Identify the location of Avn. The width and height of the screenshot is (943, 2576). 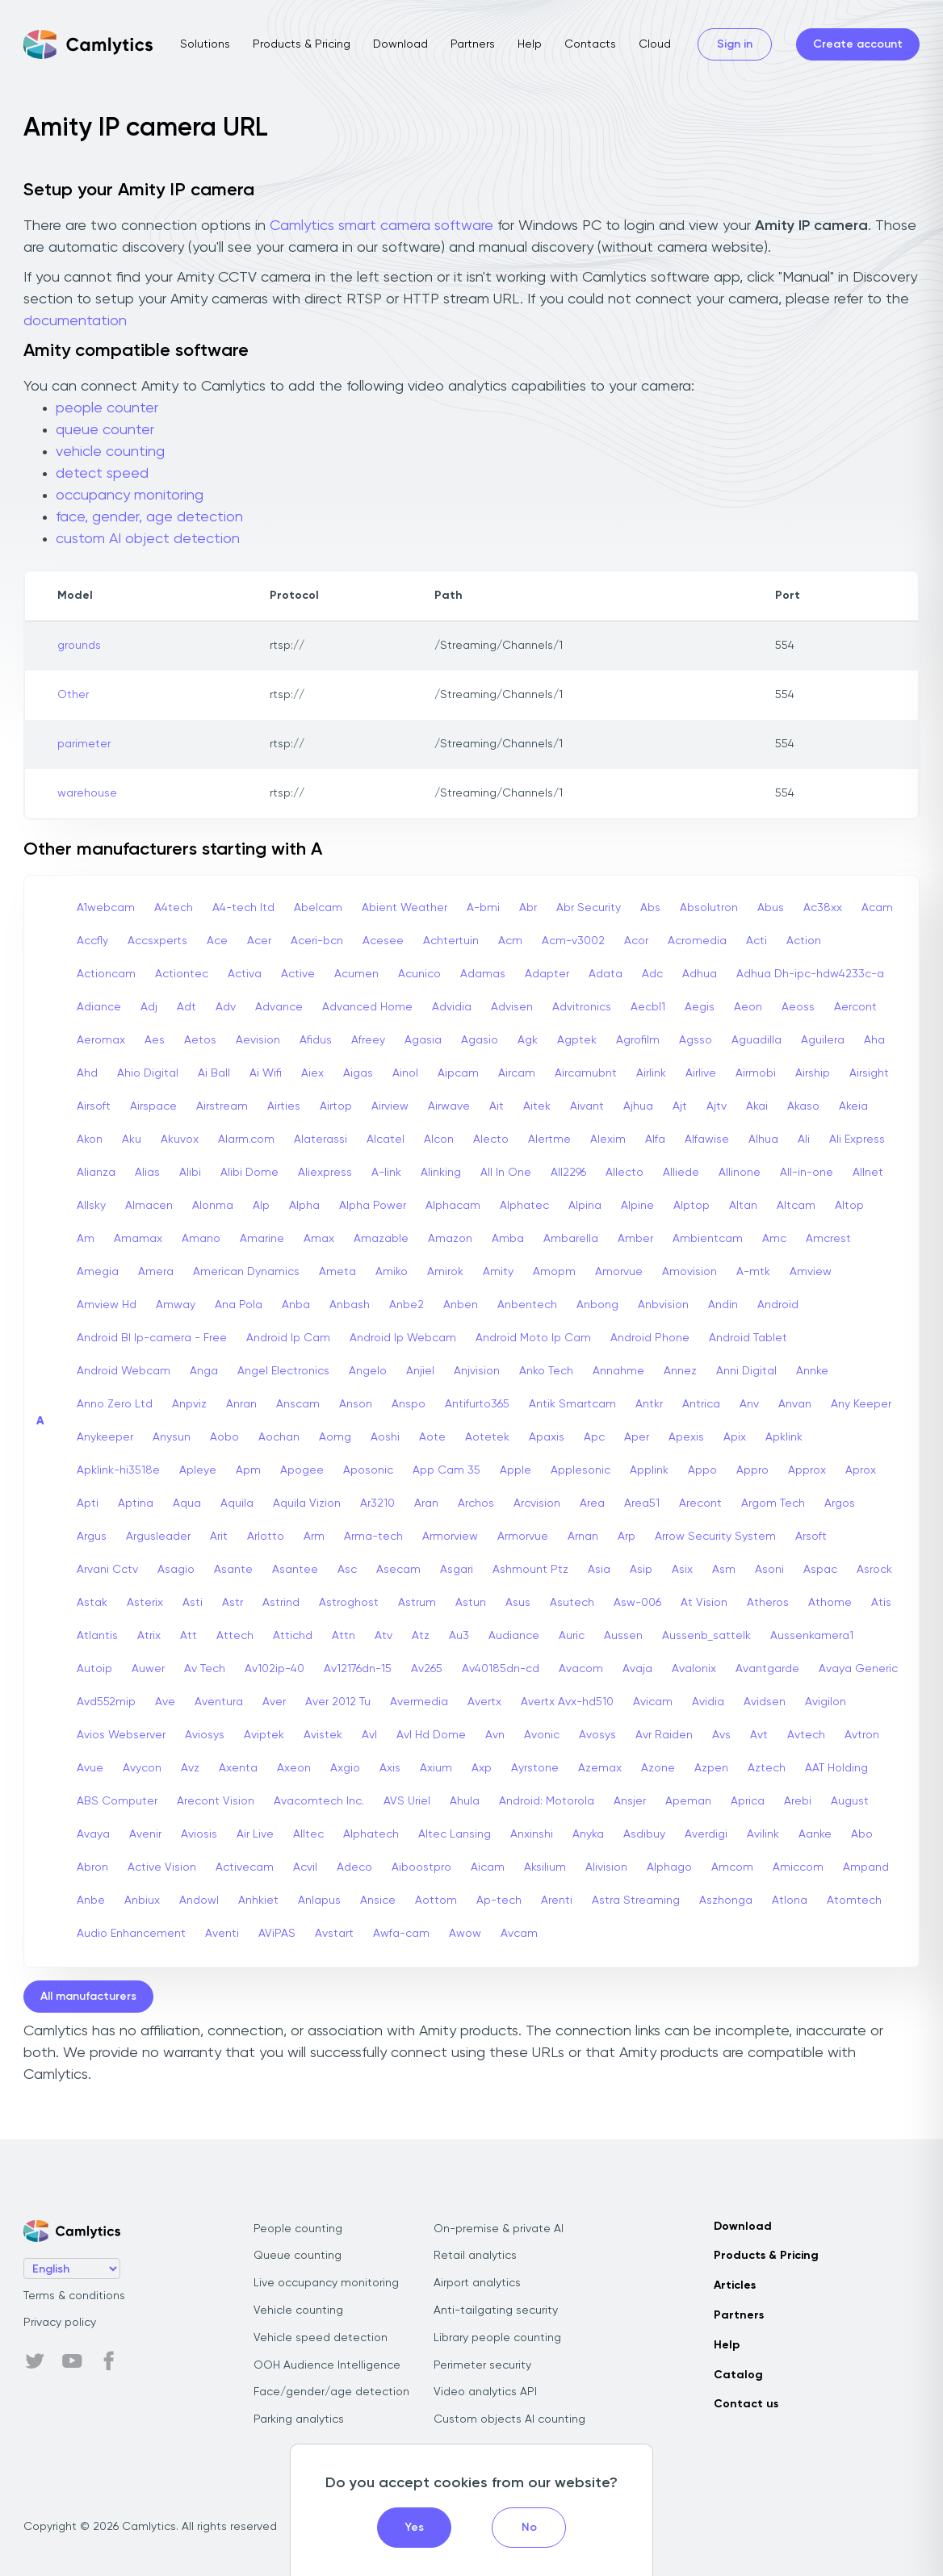
(495, 1735).